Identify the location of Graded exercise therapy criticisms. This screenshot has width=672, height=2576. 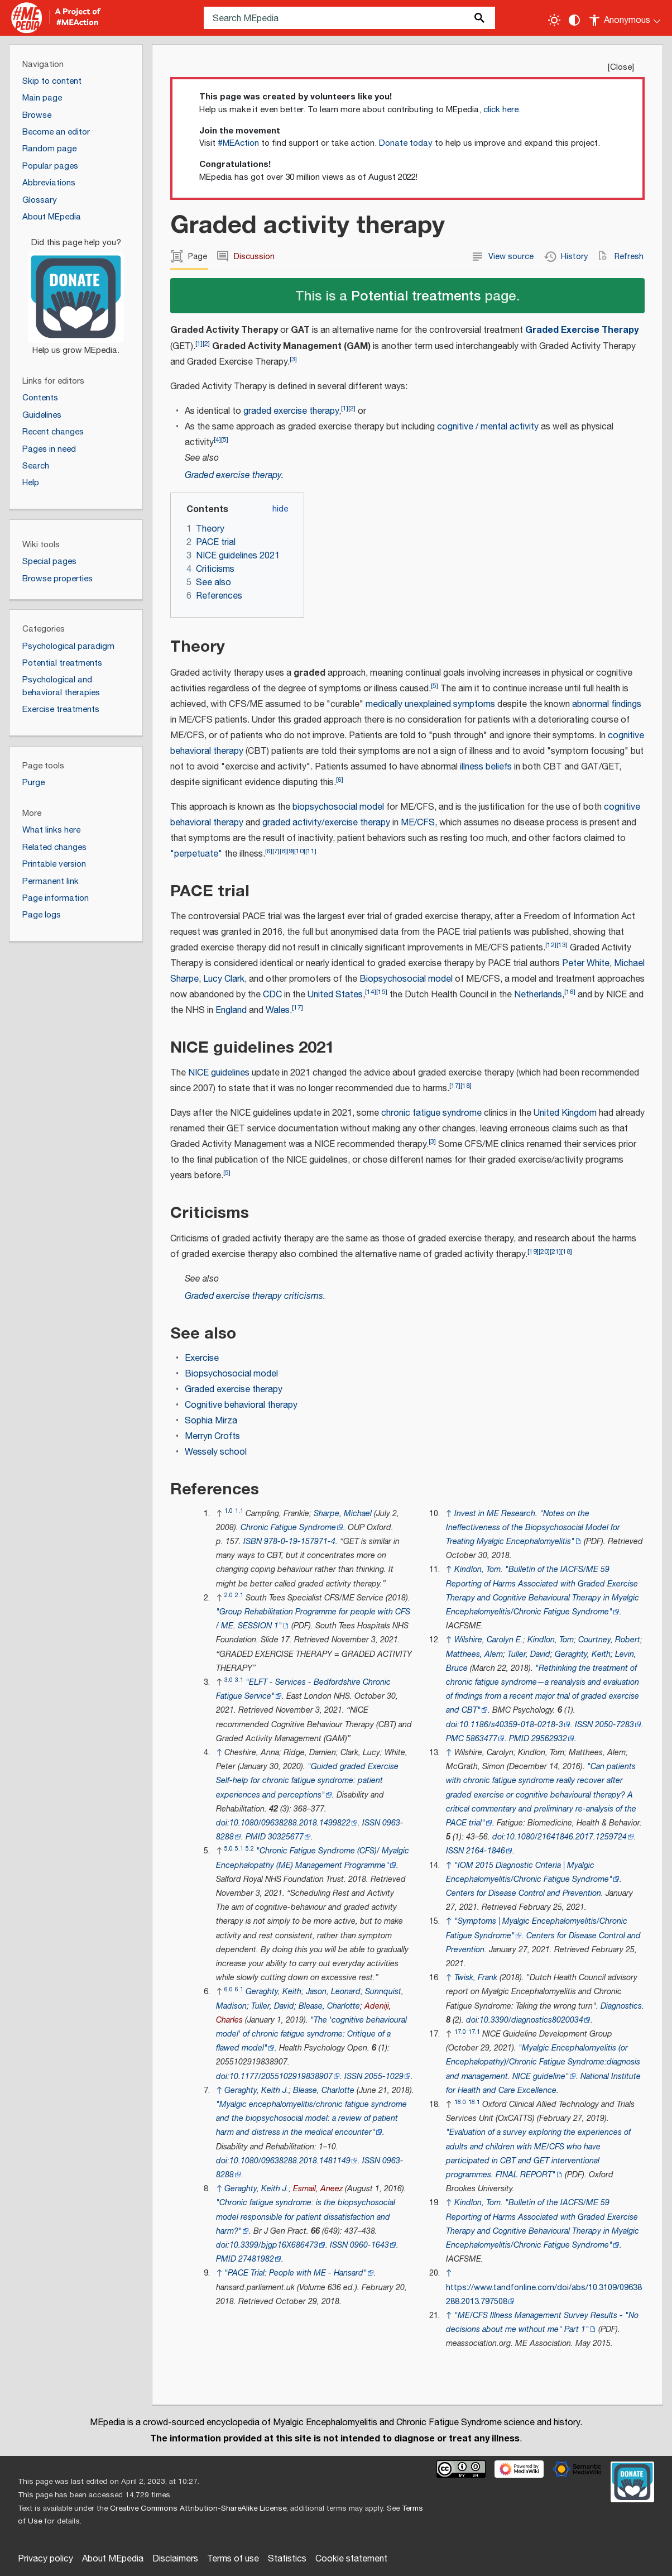
(254, 1296).